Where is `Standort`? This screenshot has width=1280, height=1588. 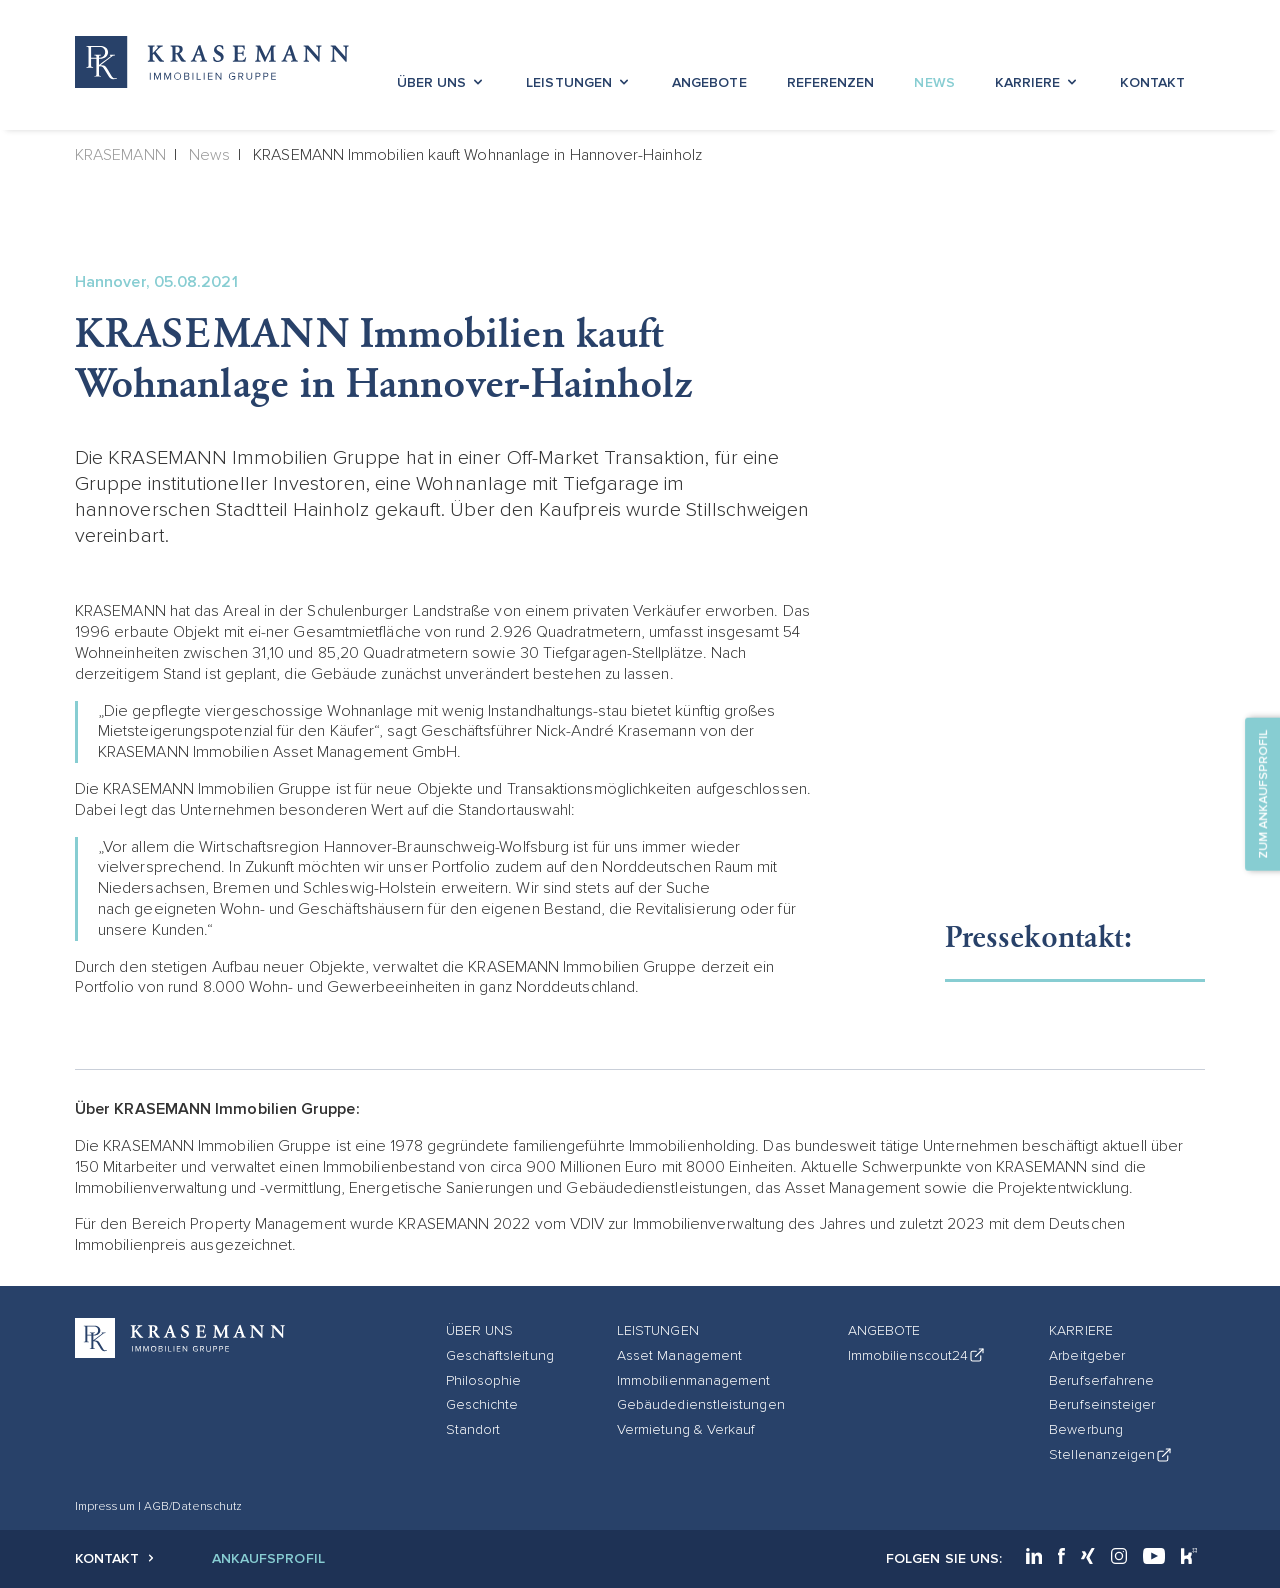 Standort is located at coordinates (473, 1429).